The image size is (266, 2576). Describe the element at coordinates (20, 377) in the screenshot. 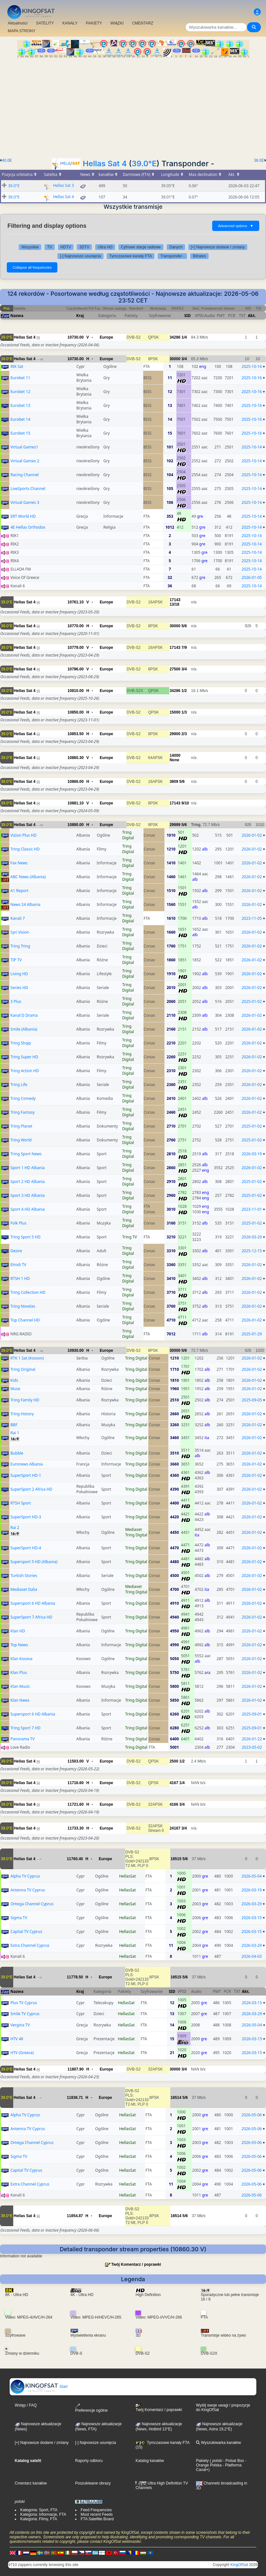

I see `Eurobet 11` at that location.